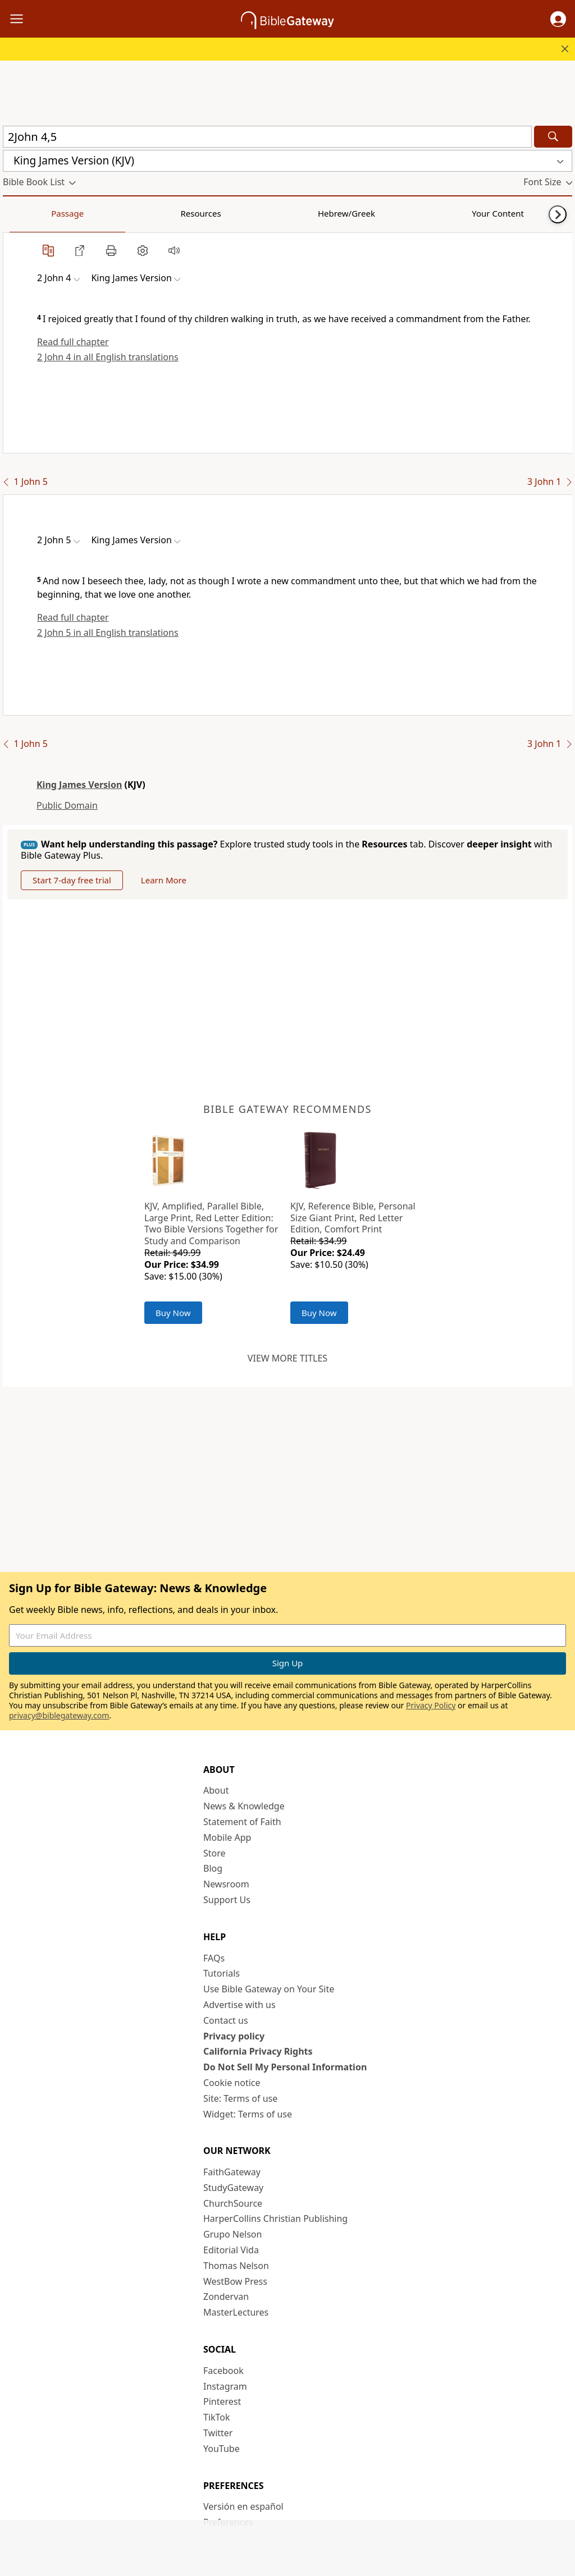 This screenshot has width=575, height=2576. Describe the element at coordinates (222, 2401) in the screenshot. I see `Pinterest [Pinterest (opens in new window)]` at that location.